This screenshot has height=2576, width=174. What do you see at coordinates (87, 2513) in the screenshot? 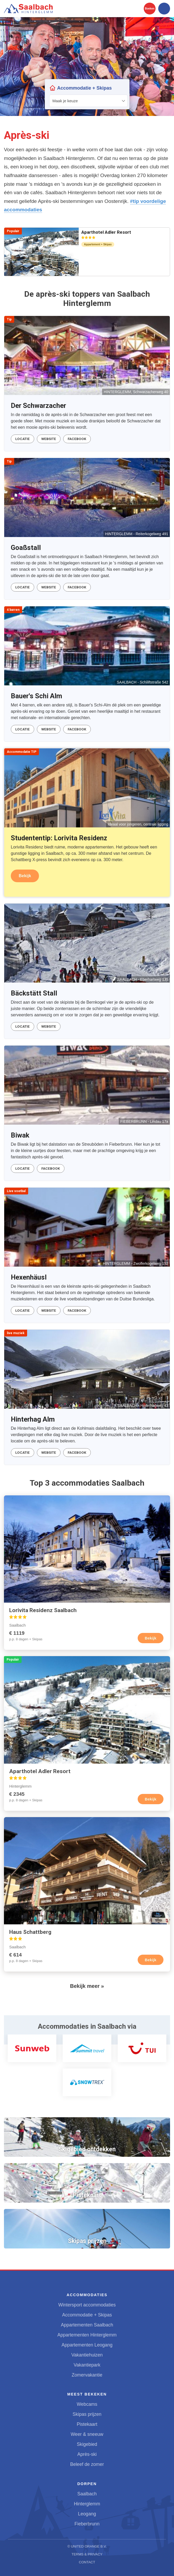
I see `Leogang` at bounding box center [87, 2513].